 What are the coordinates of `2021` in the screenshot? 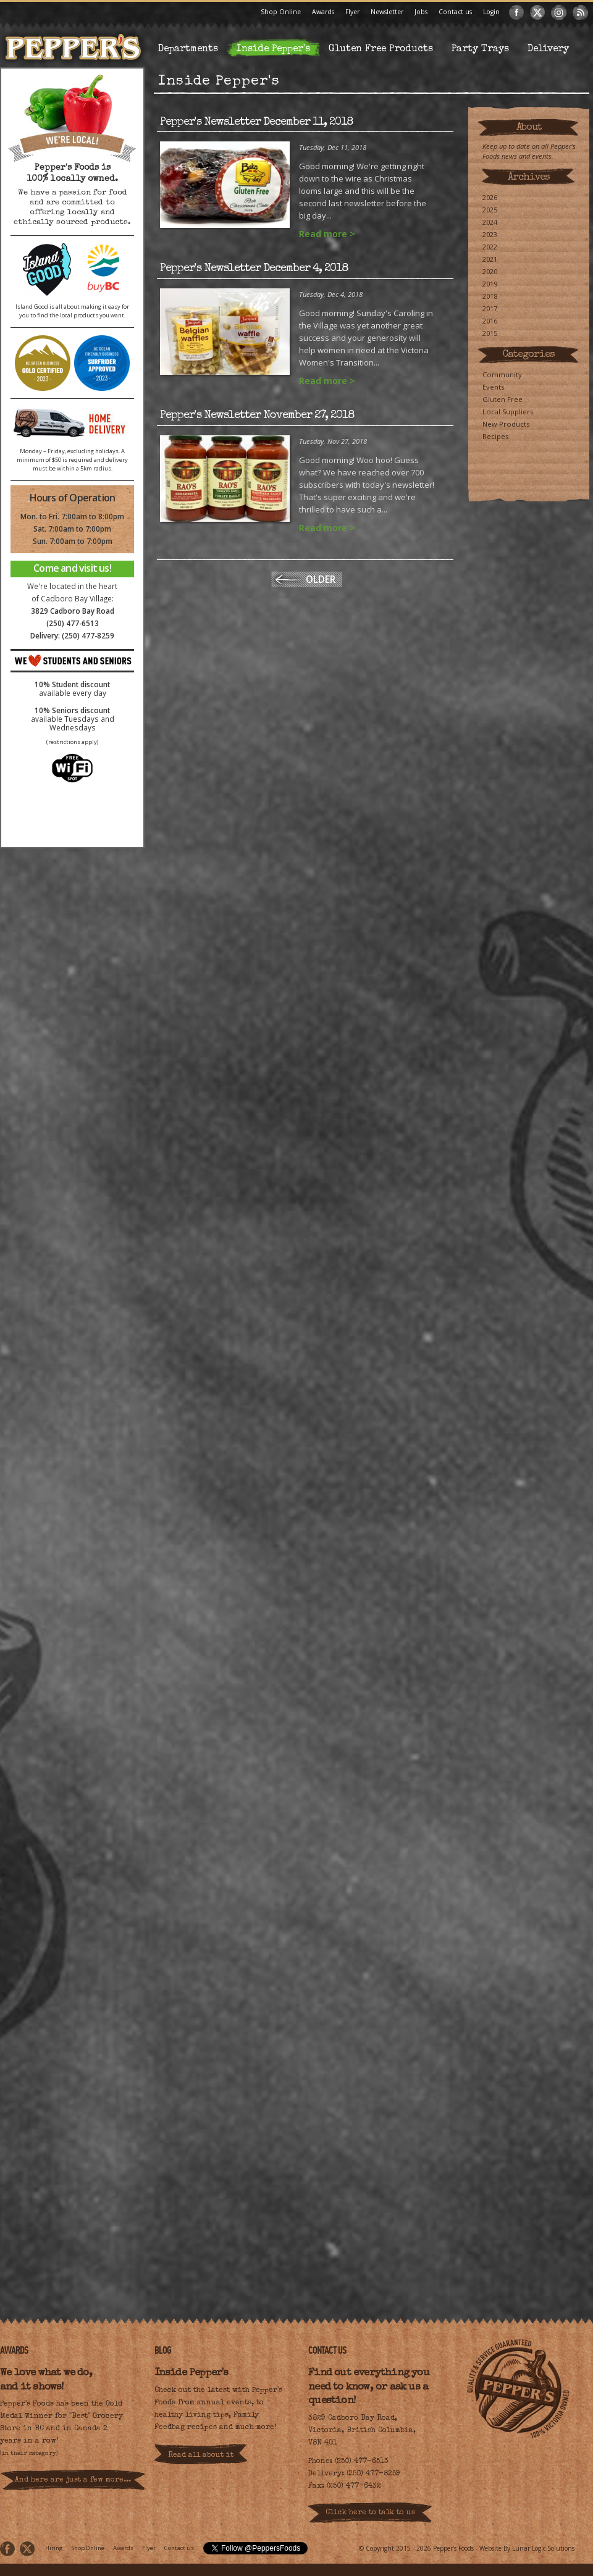 It's located at (489, 259).